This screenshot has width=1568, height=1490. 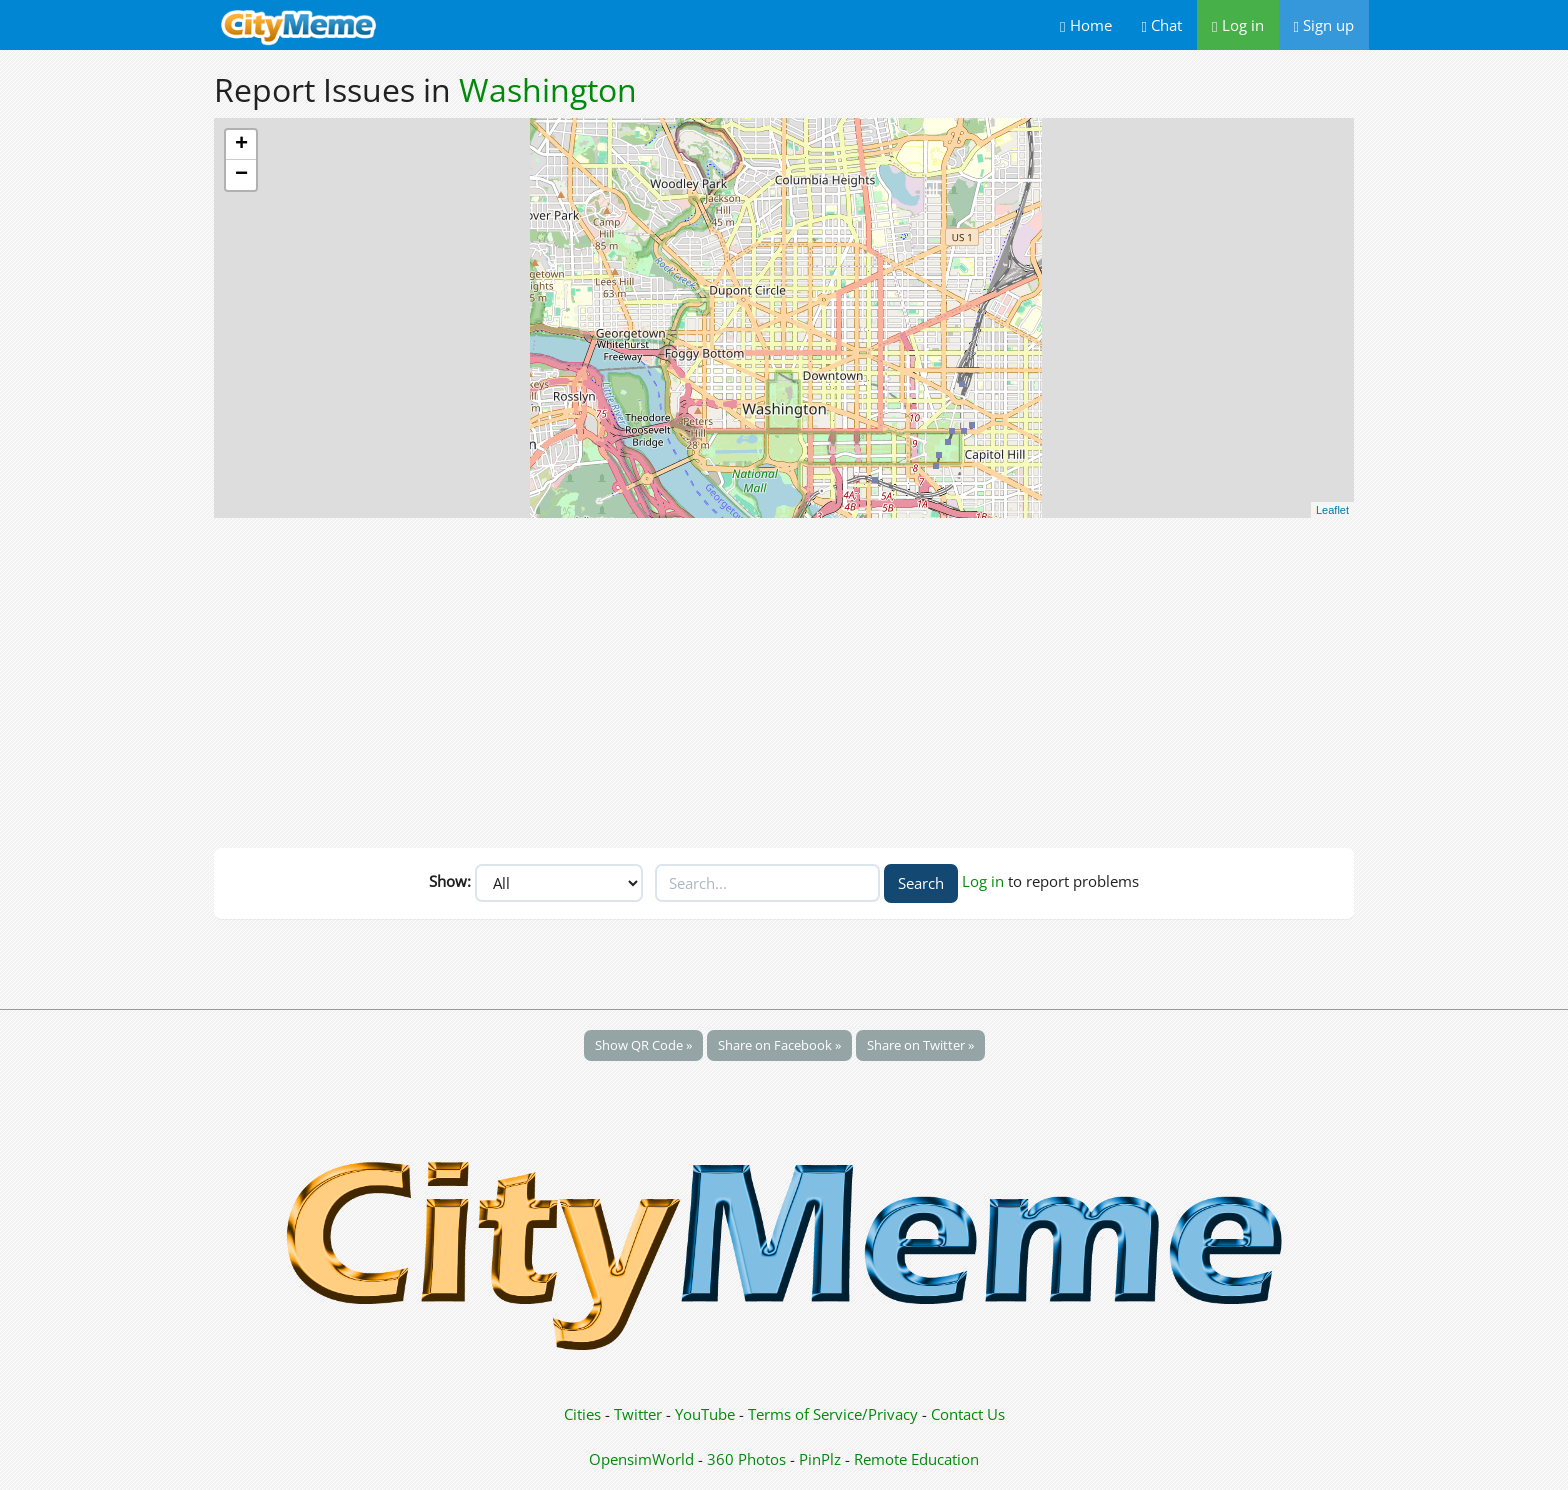 I want to click on OpensimWorld, so click(x=641, y=1459).